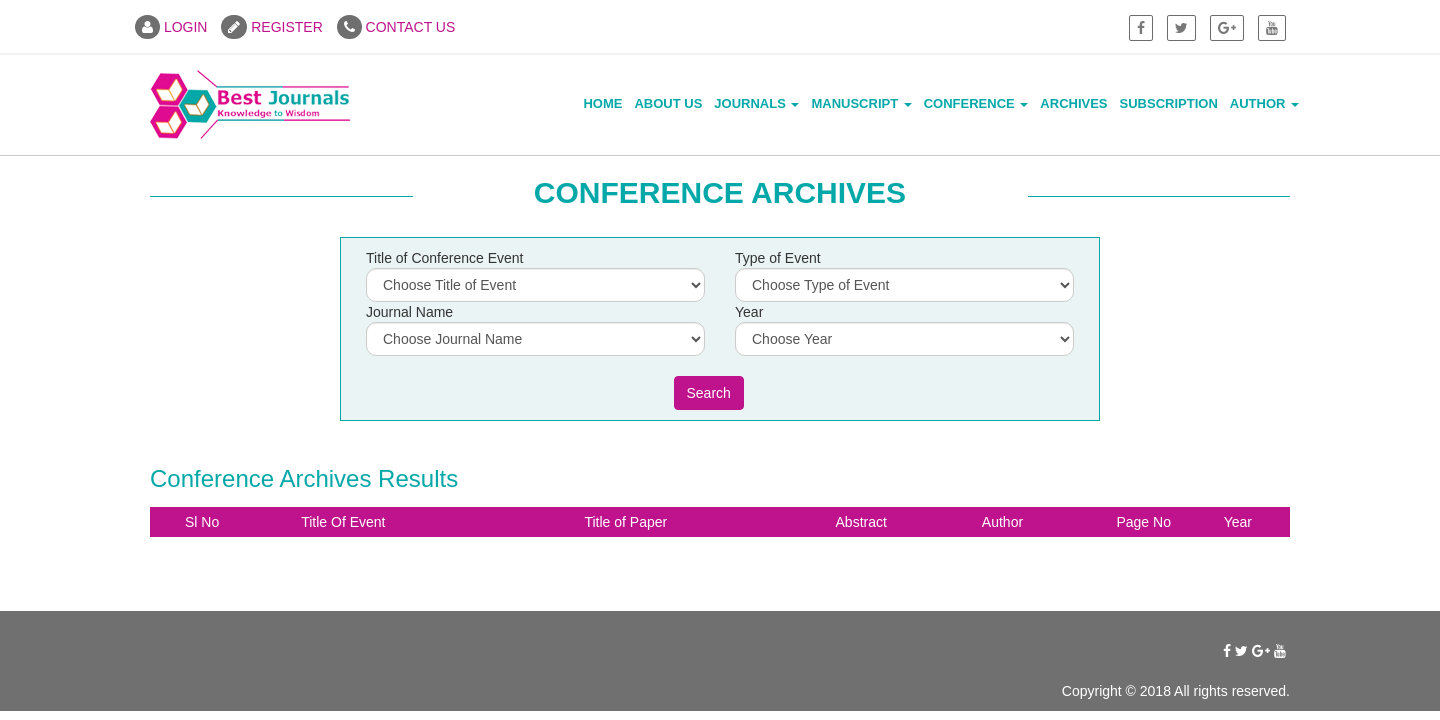 The width and height of the screenshot is (1440, 720). Describe the element at coordinates (602, 103) in the screenshot. I see `Home` at that location.